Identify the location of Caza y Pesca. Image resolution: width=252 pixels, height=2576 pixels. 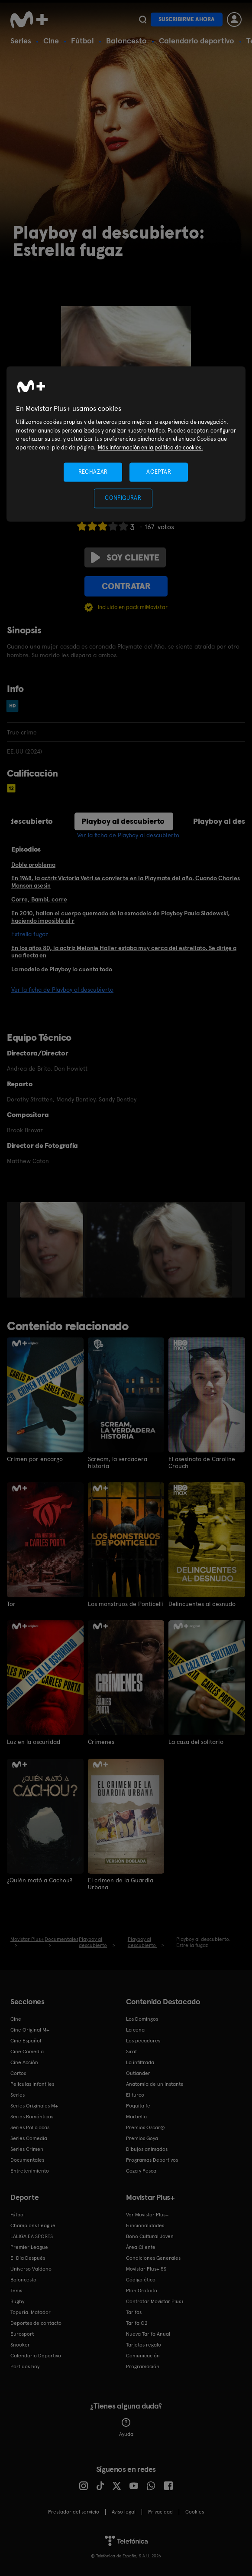
(141, 2170).